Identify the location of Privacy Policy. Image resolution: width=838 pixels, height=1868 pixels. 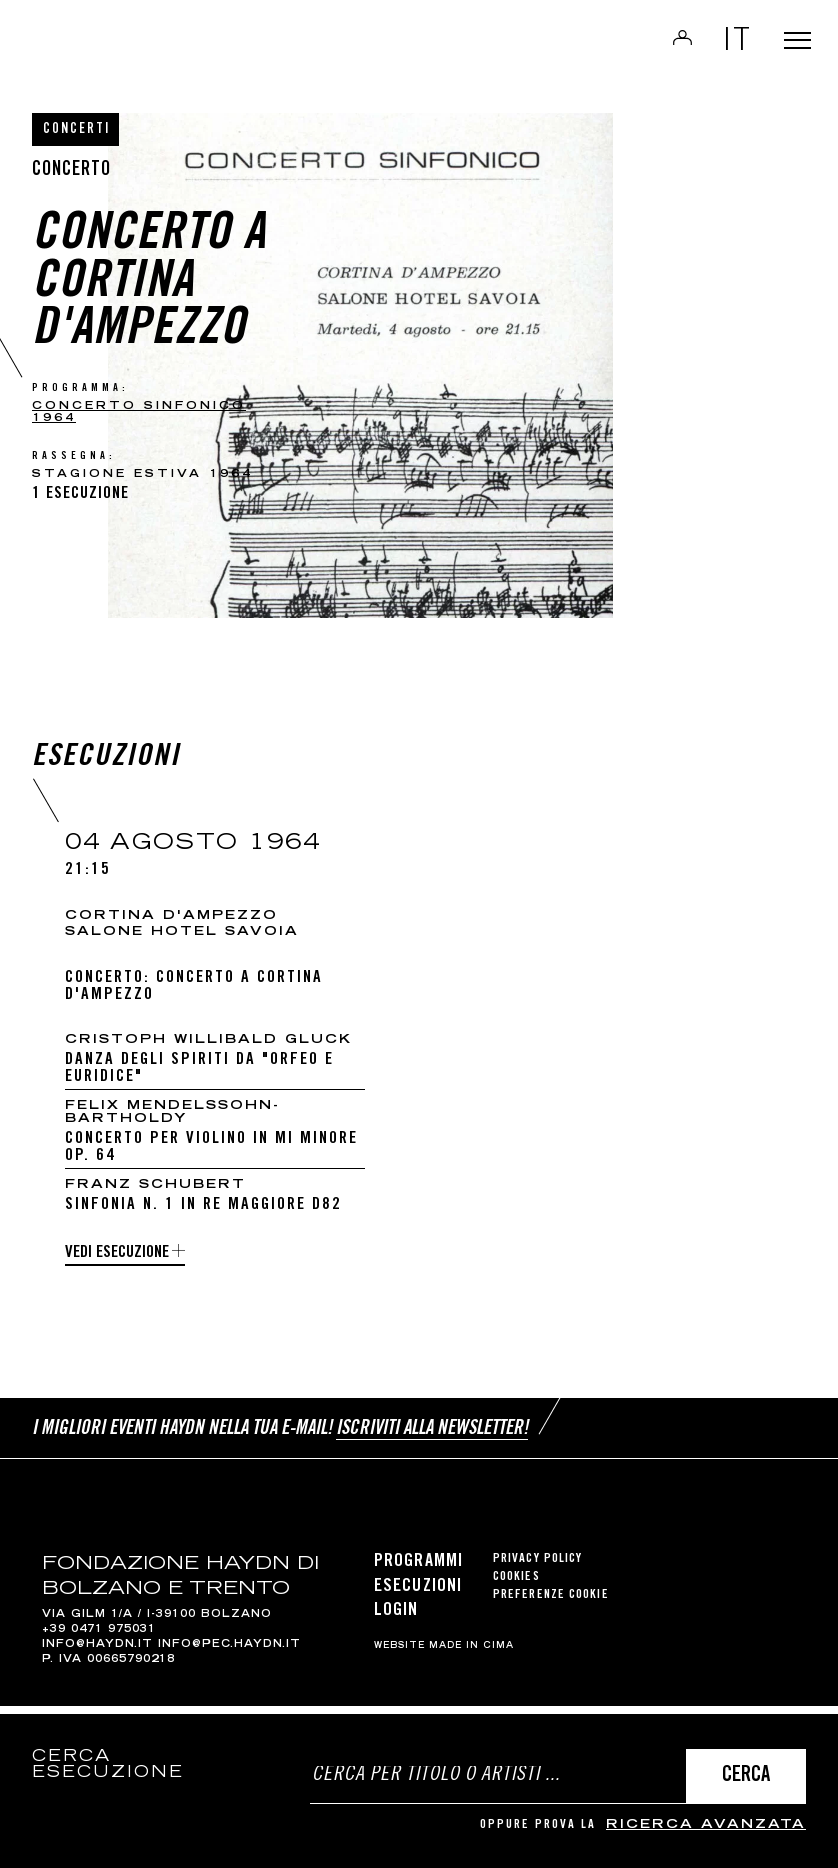
(537, 1568).